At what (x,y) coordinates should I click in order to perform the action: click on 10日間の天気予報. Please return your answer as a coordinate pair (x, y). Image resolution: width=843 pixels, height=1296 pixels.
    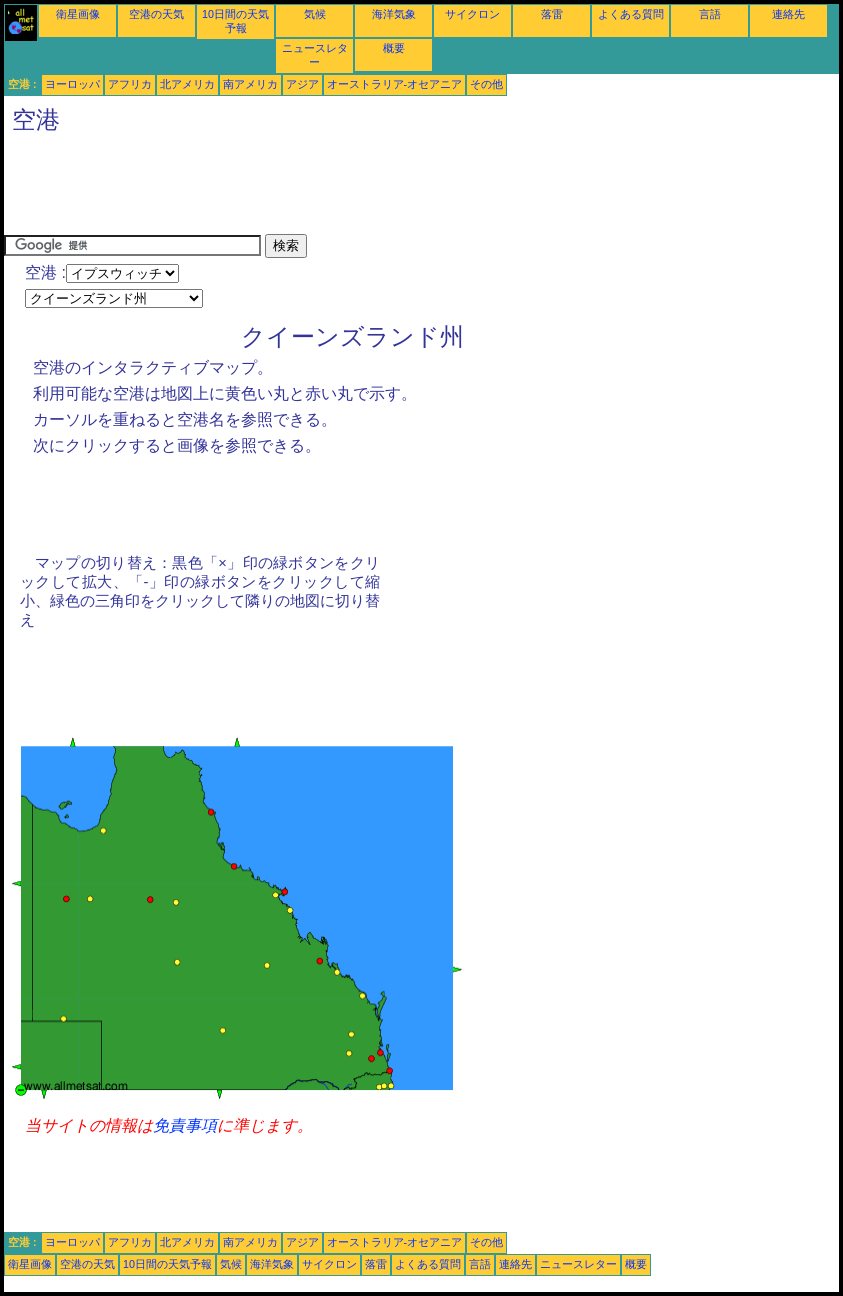
    Looking at the image, I should click on (167, 1264).